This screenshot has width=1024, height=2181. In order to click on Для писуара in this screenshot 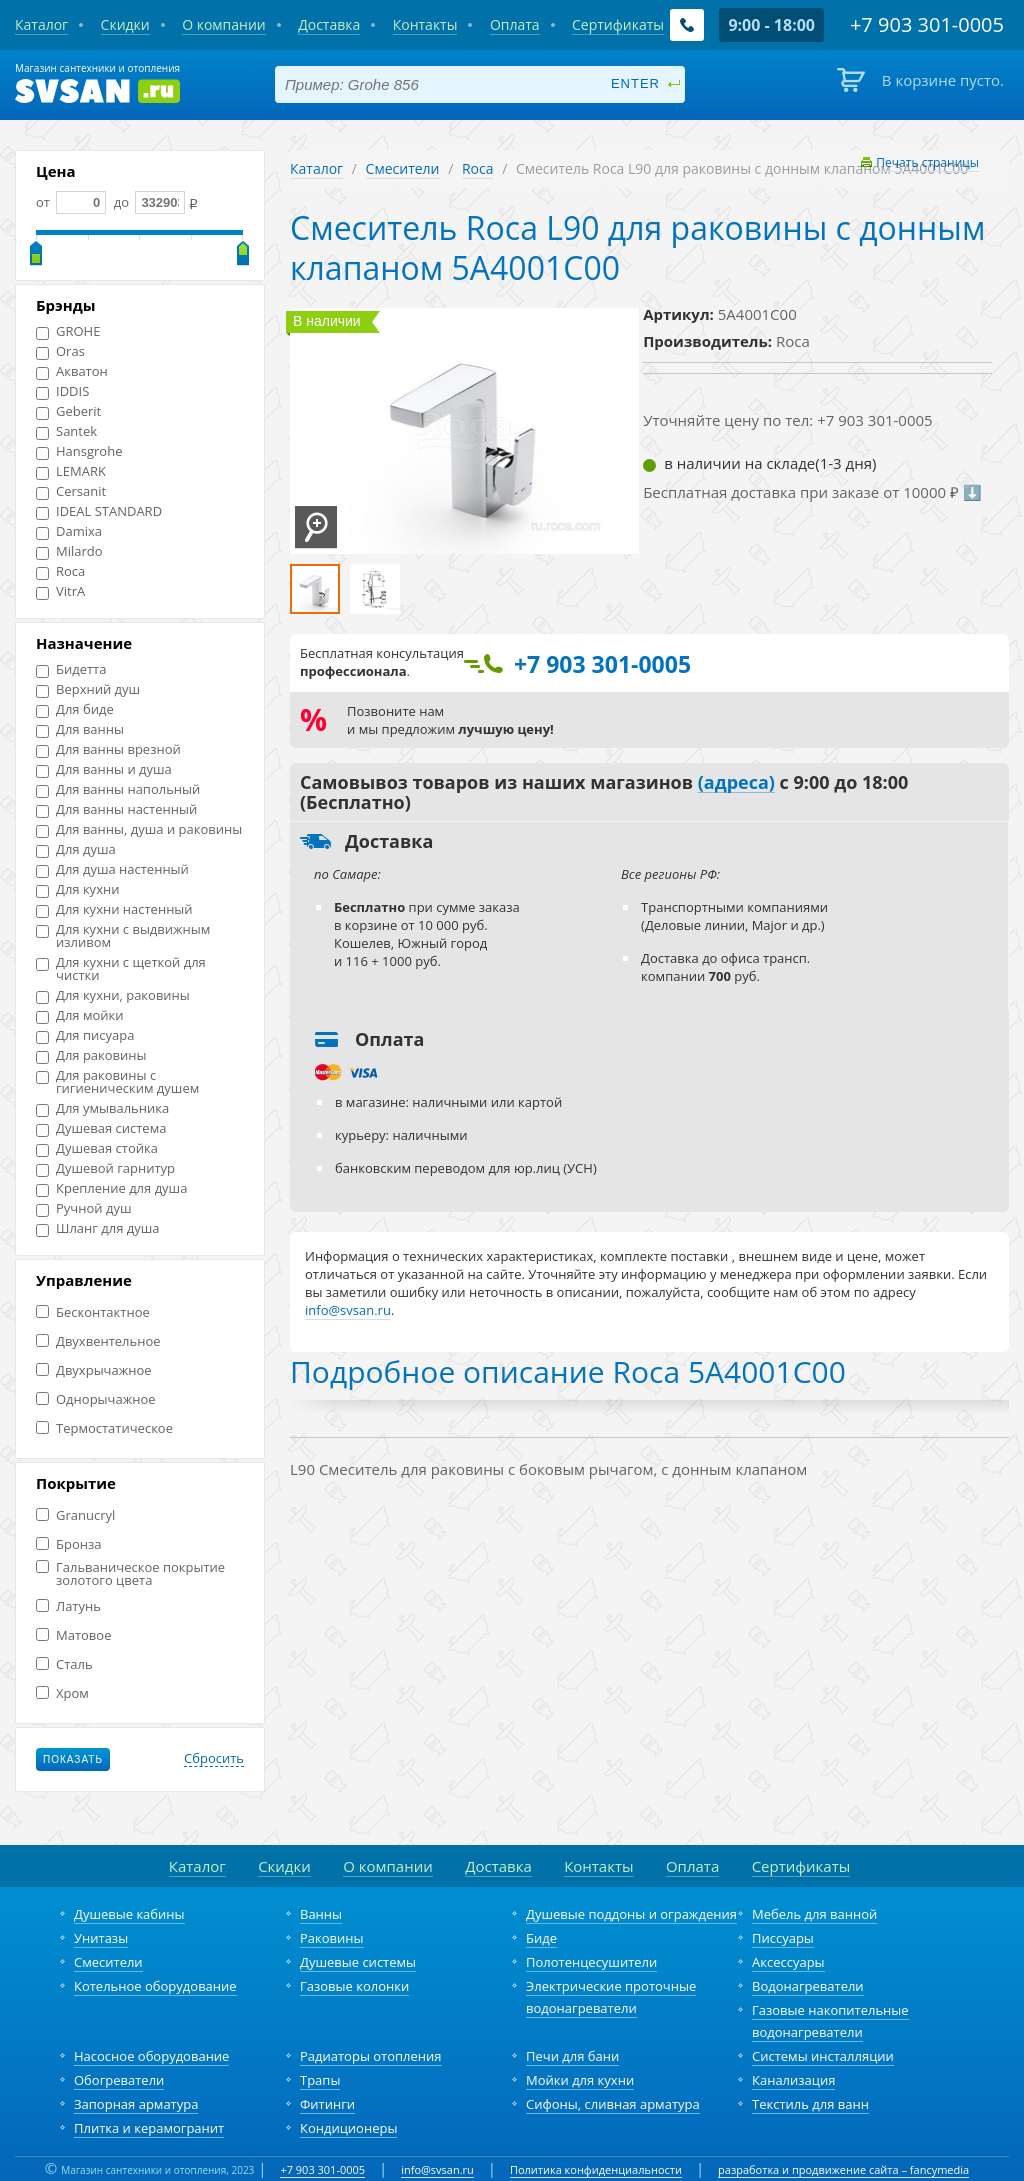, I will do `click(85, 1035)`.